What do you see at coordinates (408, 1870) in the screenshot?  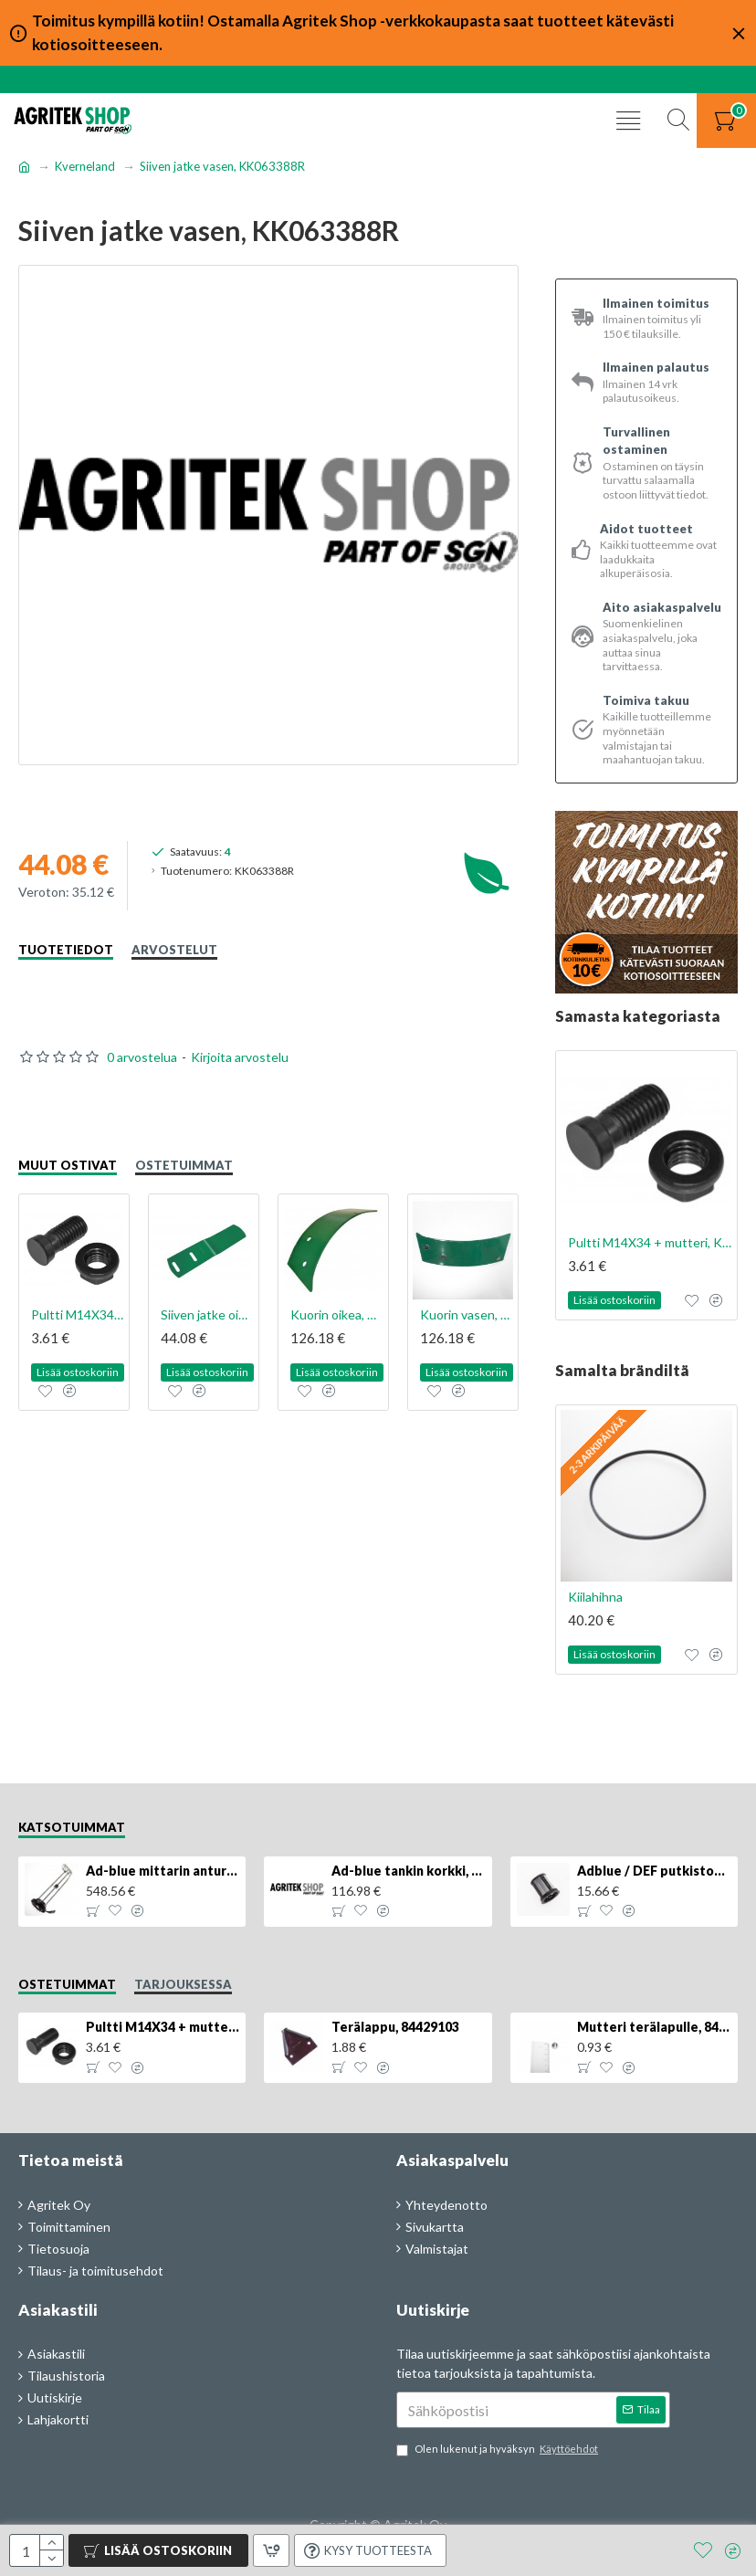 I see `Ad-blue tankin korkki, lukittava, 500025779` at bounding box center [408, 1870].